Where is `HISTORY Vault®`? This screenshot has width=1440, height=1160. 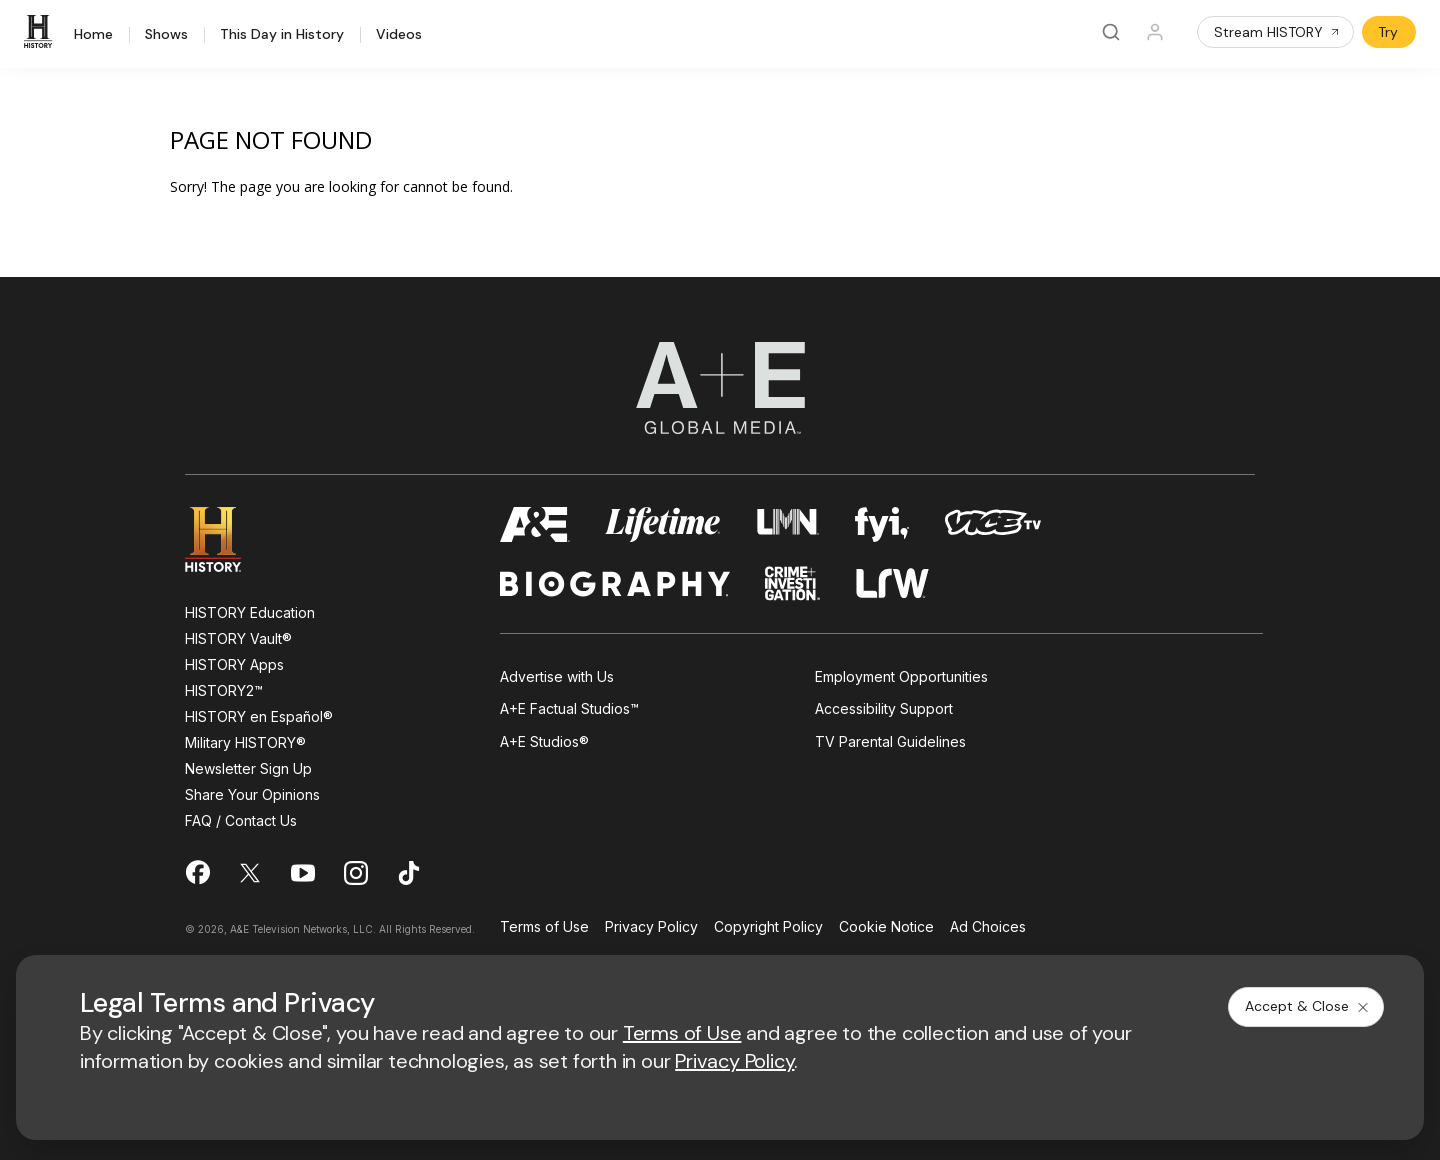 HISTORY Vault® is located at coordinates (238, 638).